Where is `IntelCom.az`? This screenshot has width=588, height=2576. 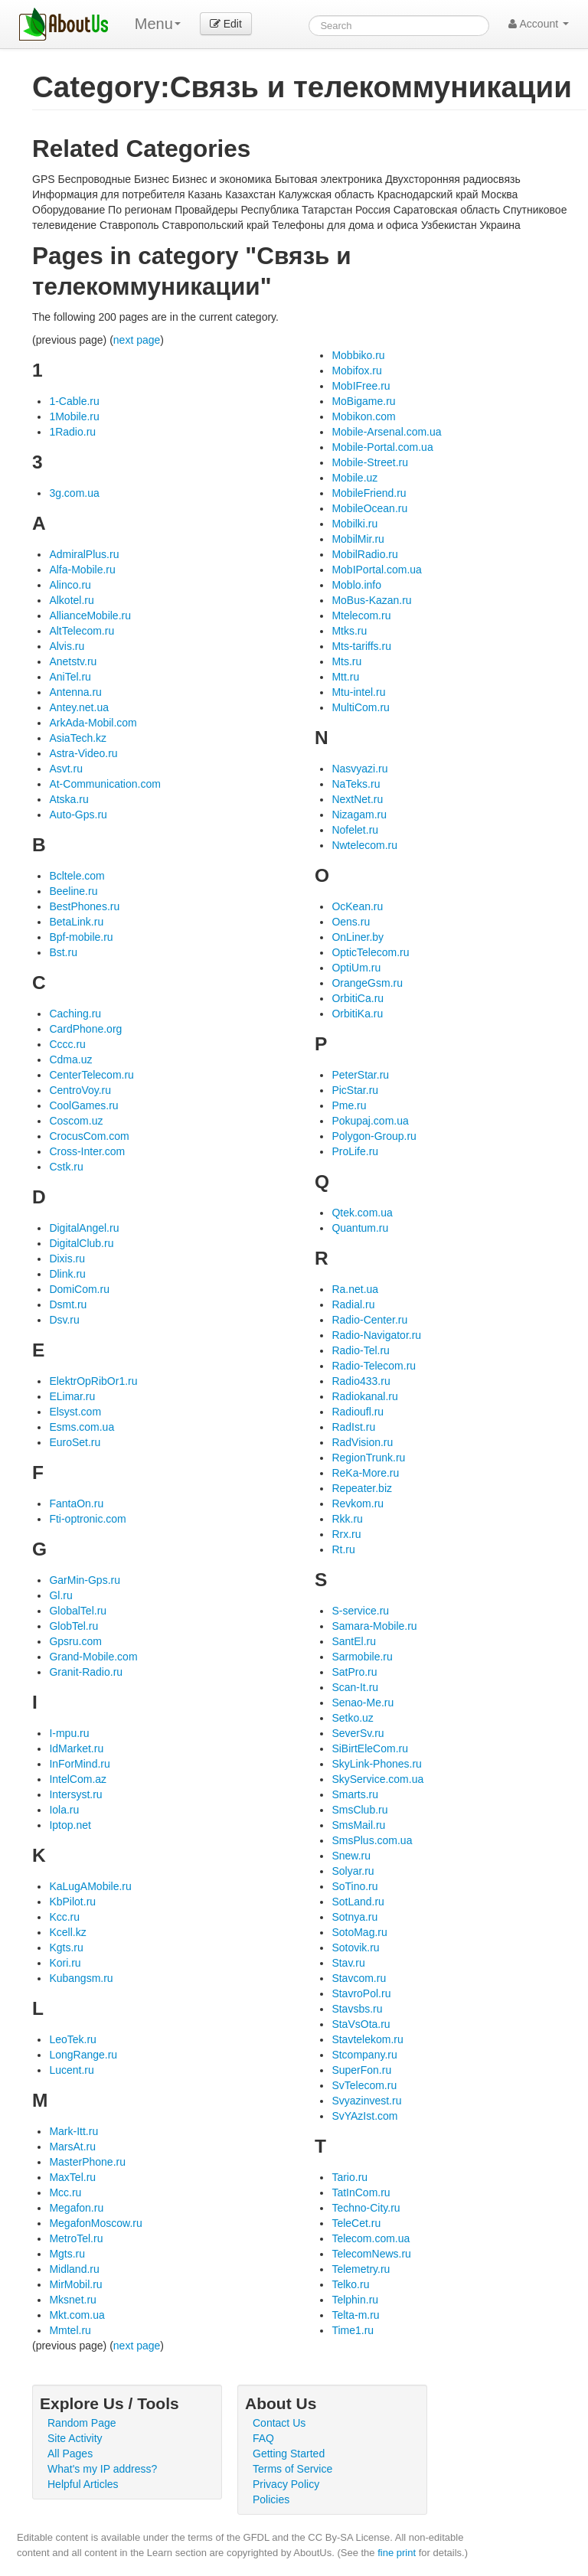 IntelCom.az is located at coordinates (77, 1779).